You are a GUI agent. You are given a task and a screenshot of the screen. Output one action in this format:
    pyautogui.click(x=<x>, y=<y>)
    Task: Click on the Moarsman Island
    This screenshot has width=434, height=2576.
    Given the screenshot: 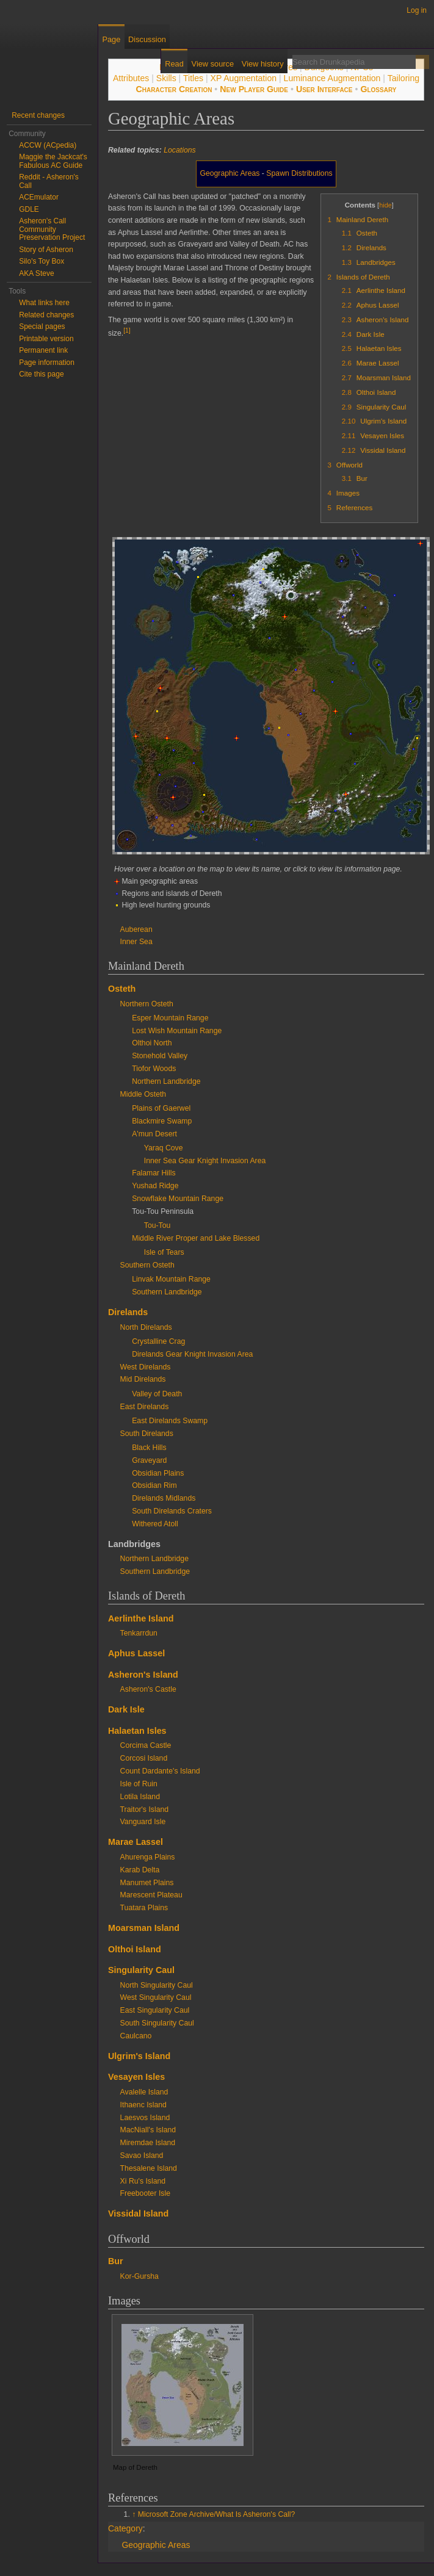 What is the action you would take?
    pyautogui.click(x=143, y=1928)
    